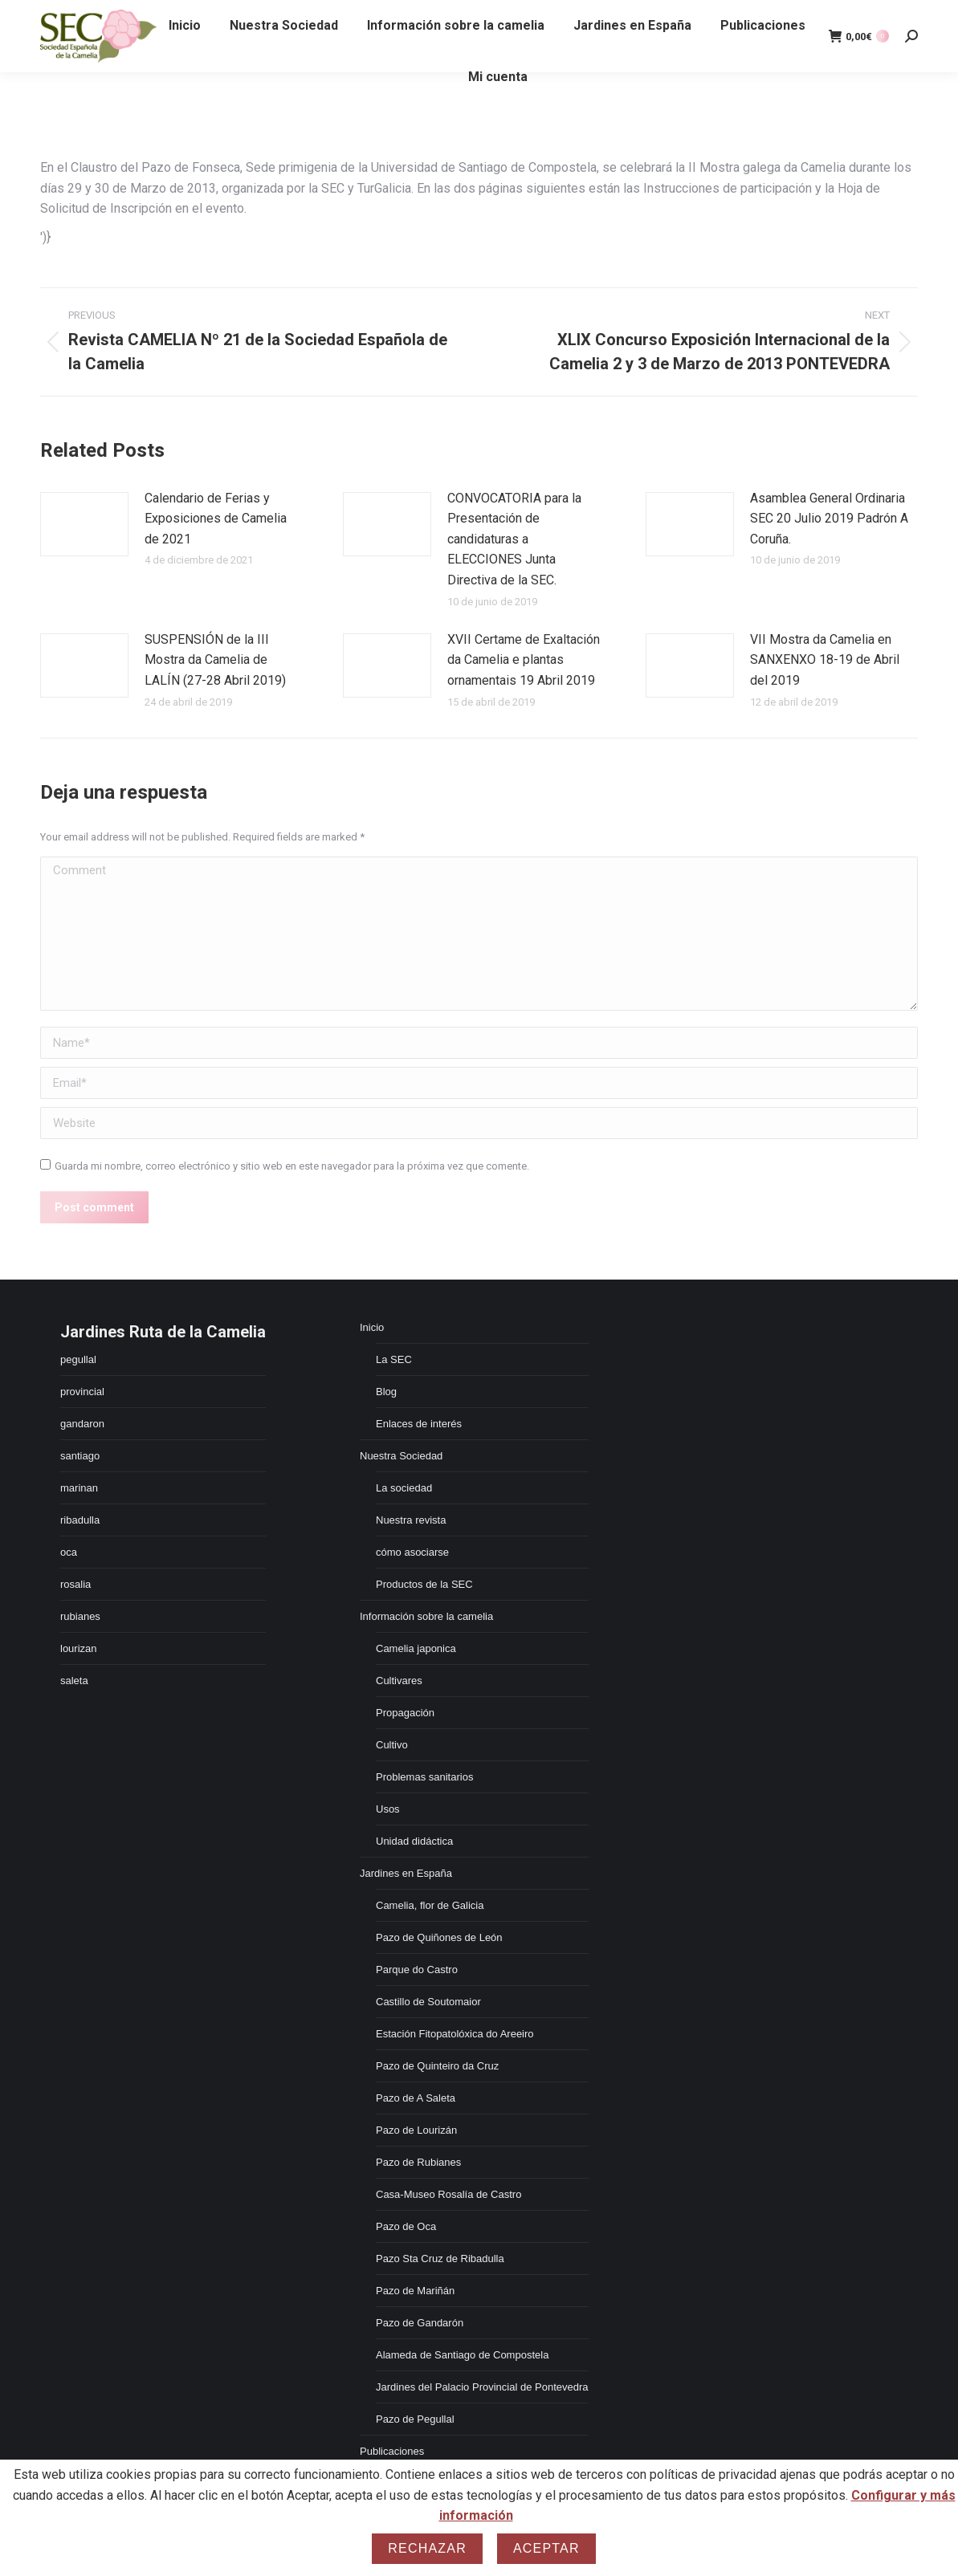 The height and width of the screenshot is (2576, 958). What do you see at coordinates (414, 1841) in the screenshot?
I see `Unidad didáctica` at bounding box center [414, 1841].